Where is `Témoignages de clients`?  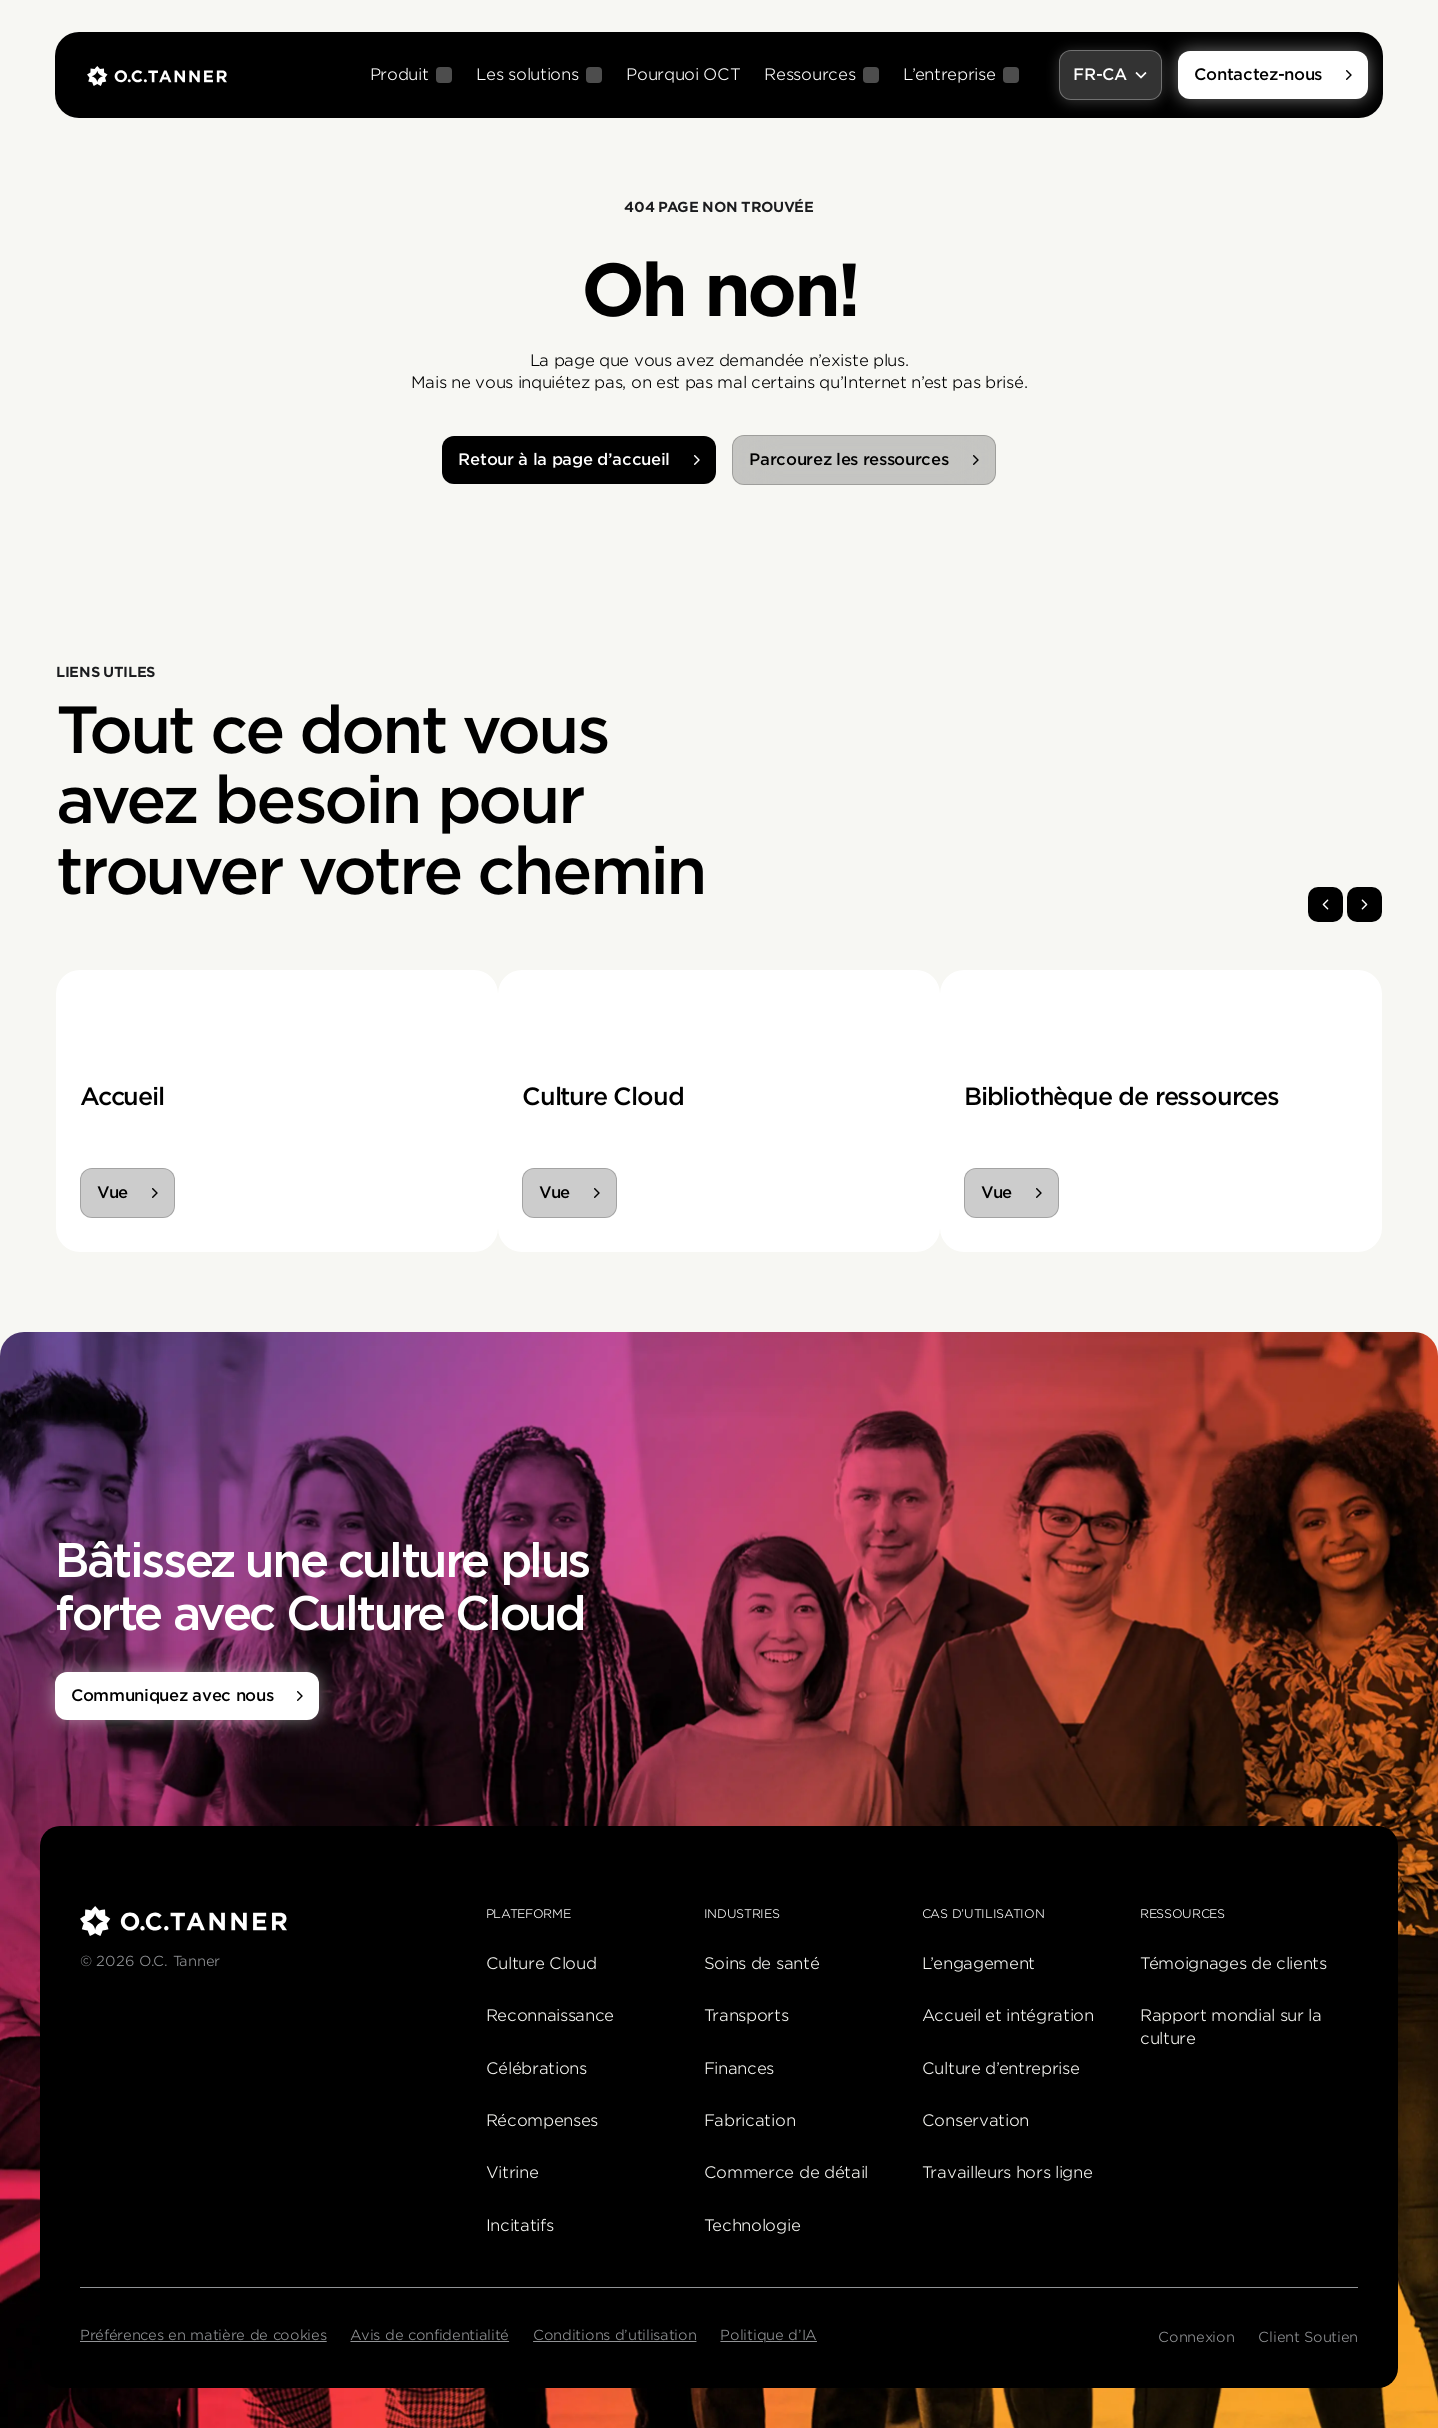 Témoignages de clients is located at coordinates (1233, 1963).